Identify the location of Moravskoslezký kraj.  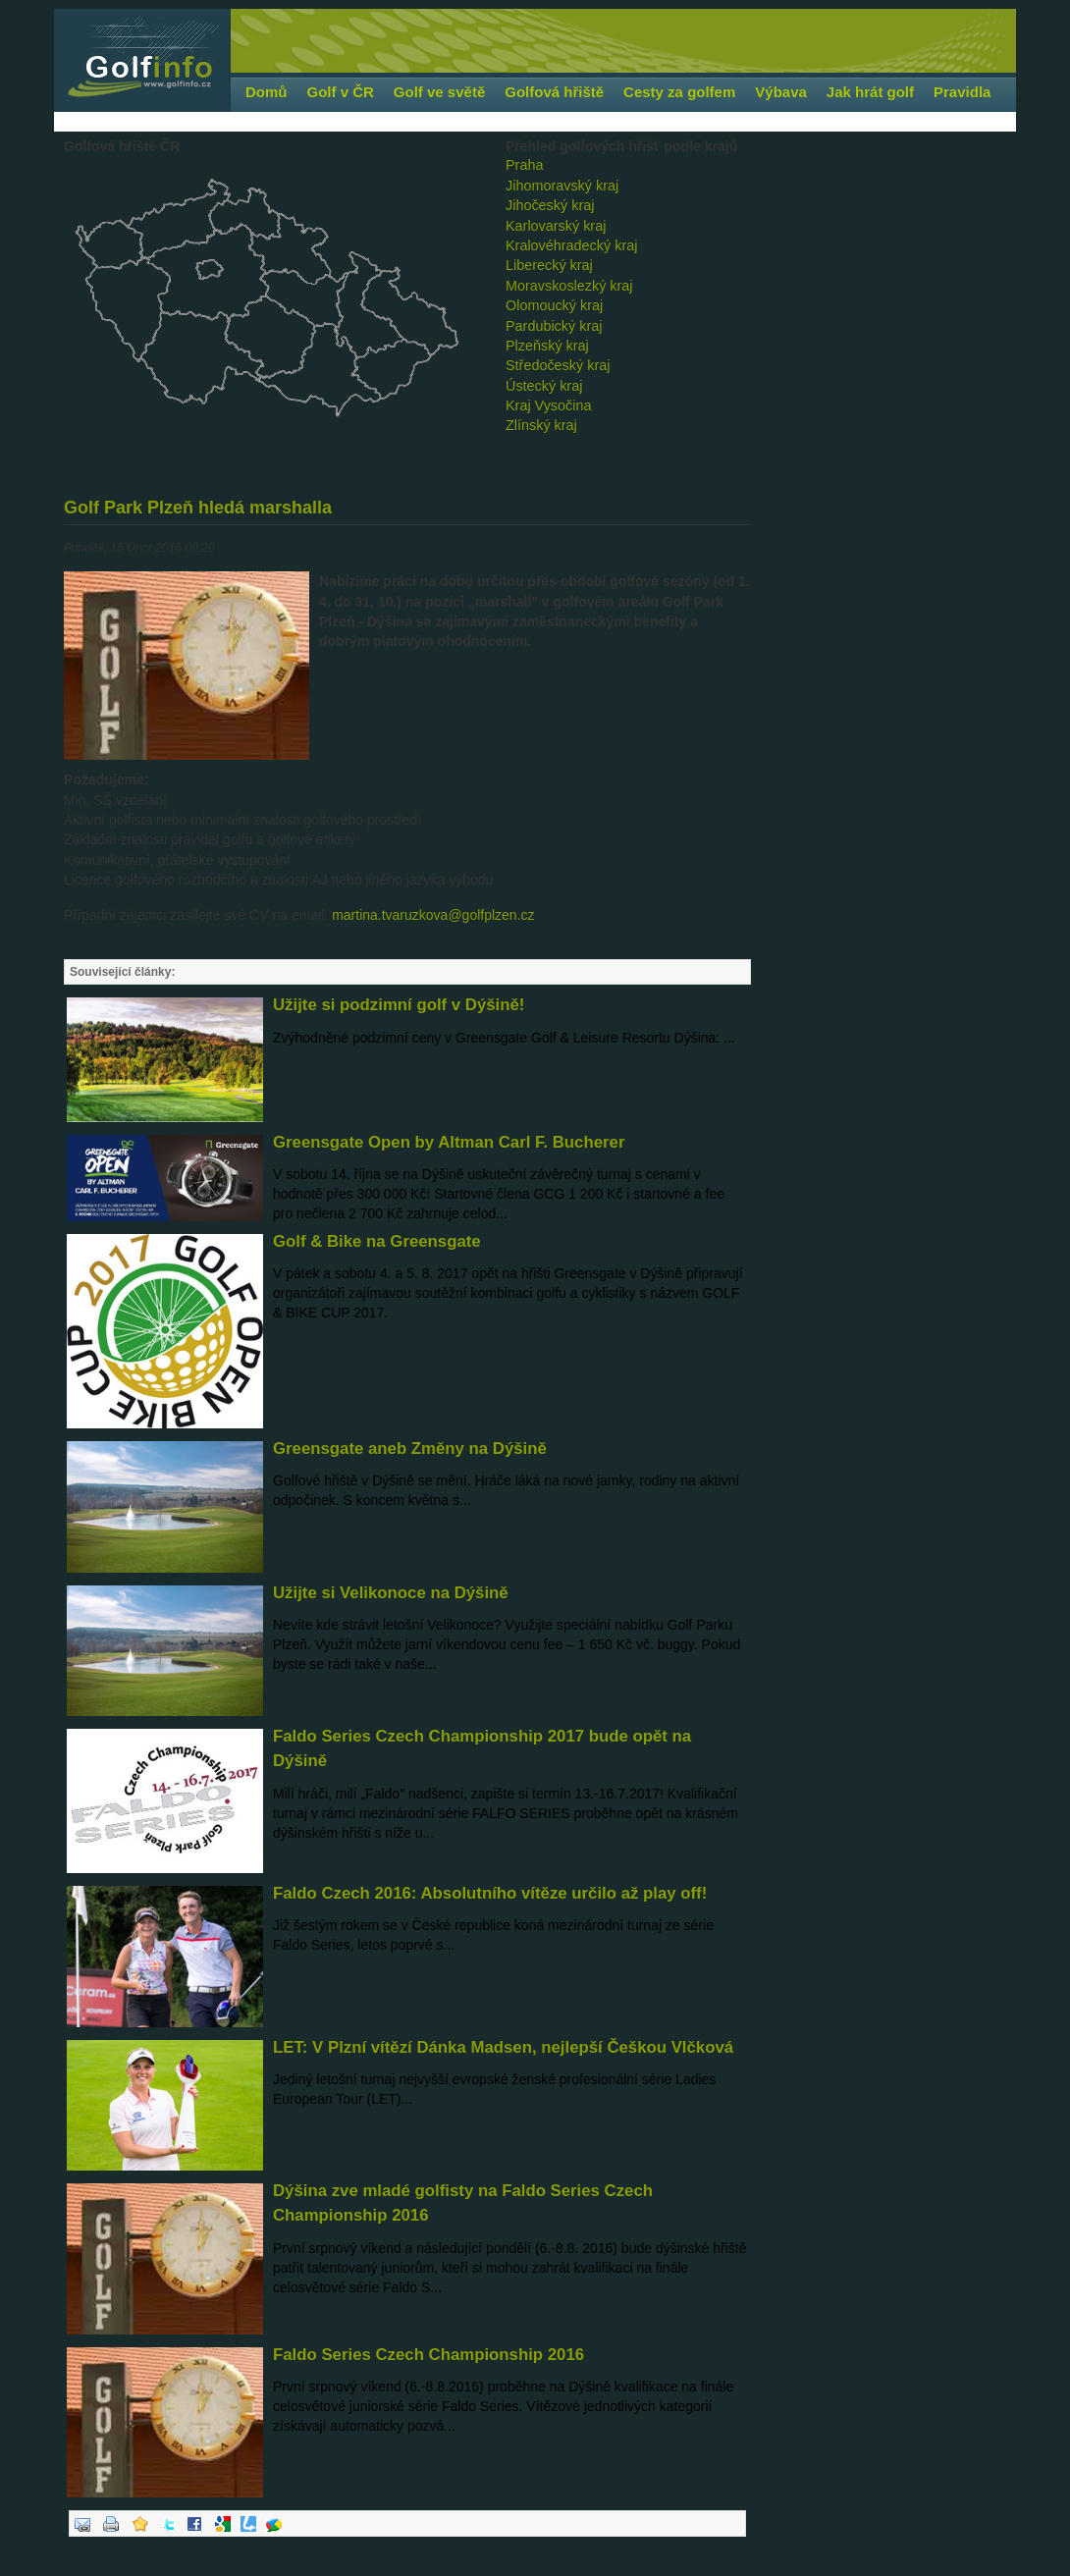
(569, 286).